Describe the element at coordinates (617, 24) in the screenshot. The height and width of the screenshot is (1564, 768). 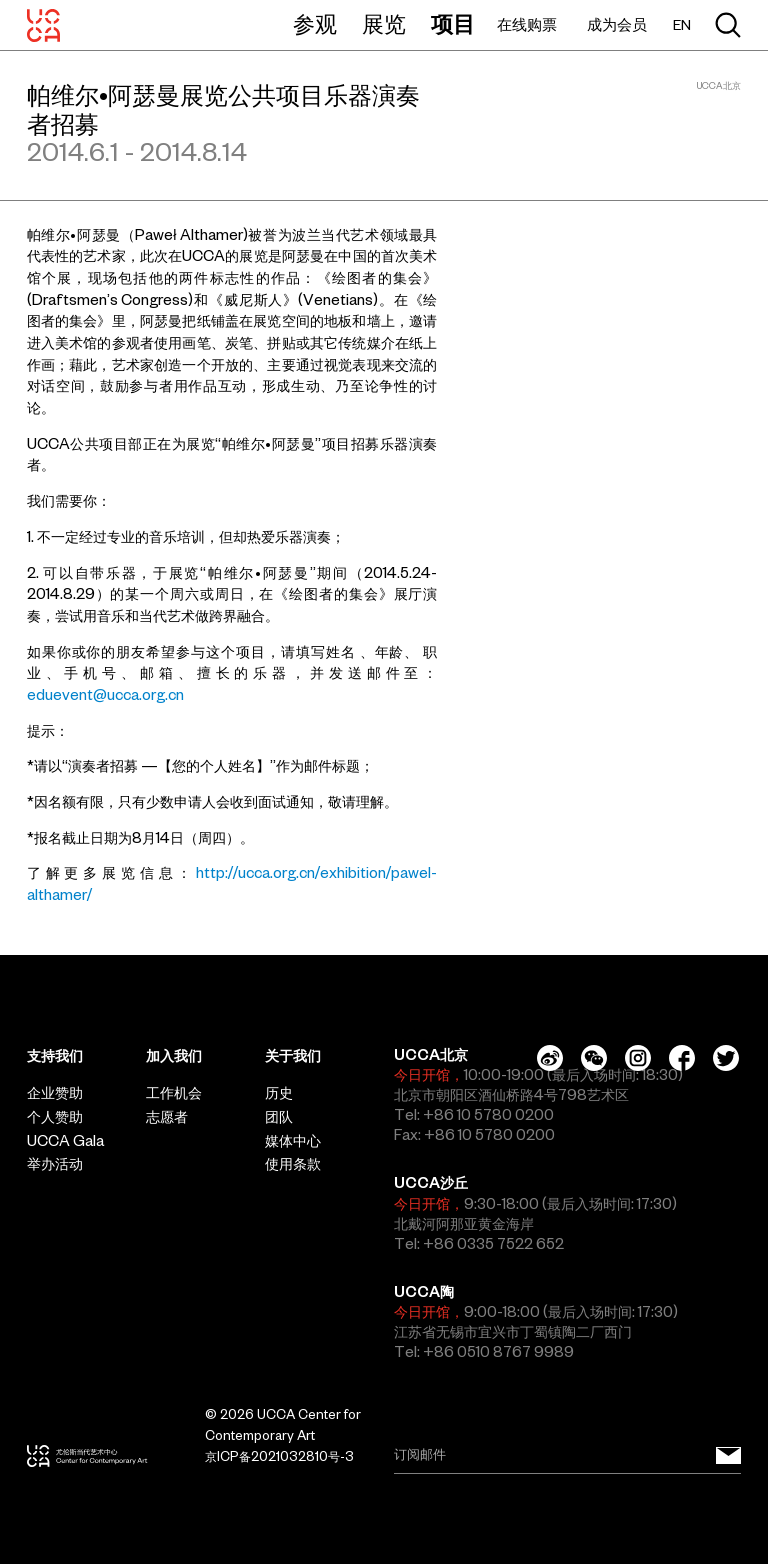
I see `成为会员` at that location.